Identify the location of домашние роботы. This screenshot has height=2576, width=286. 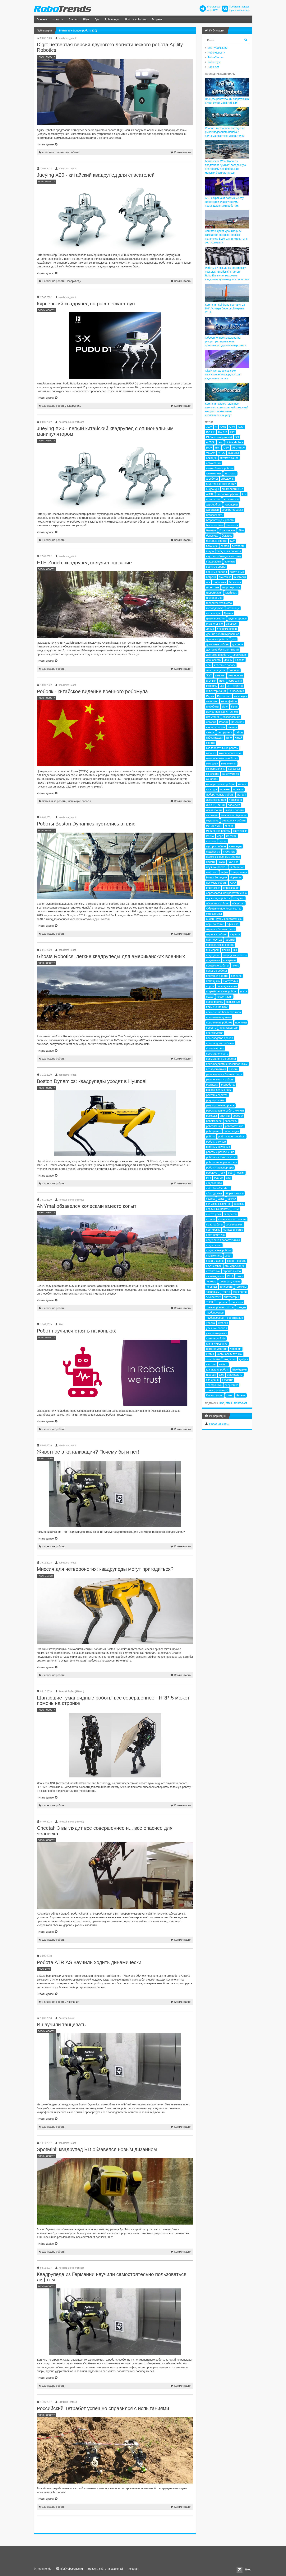
(217, 644).